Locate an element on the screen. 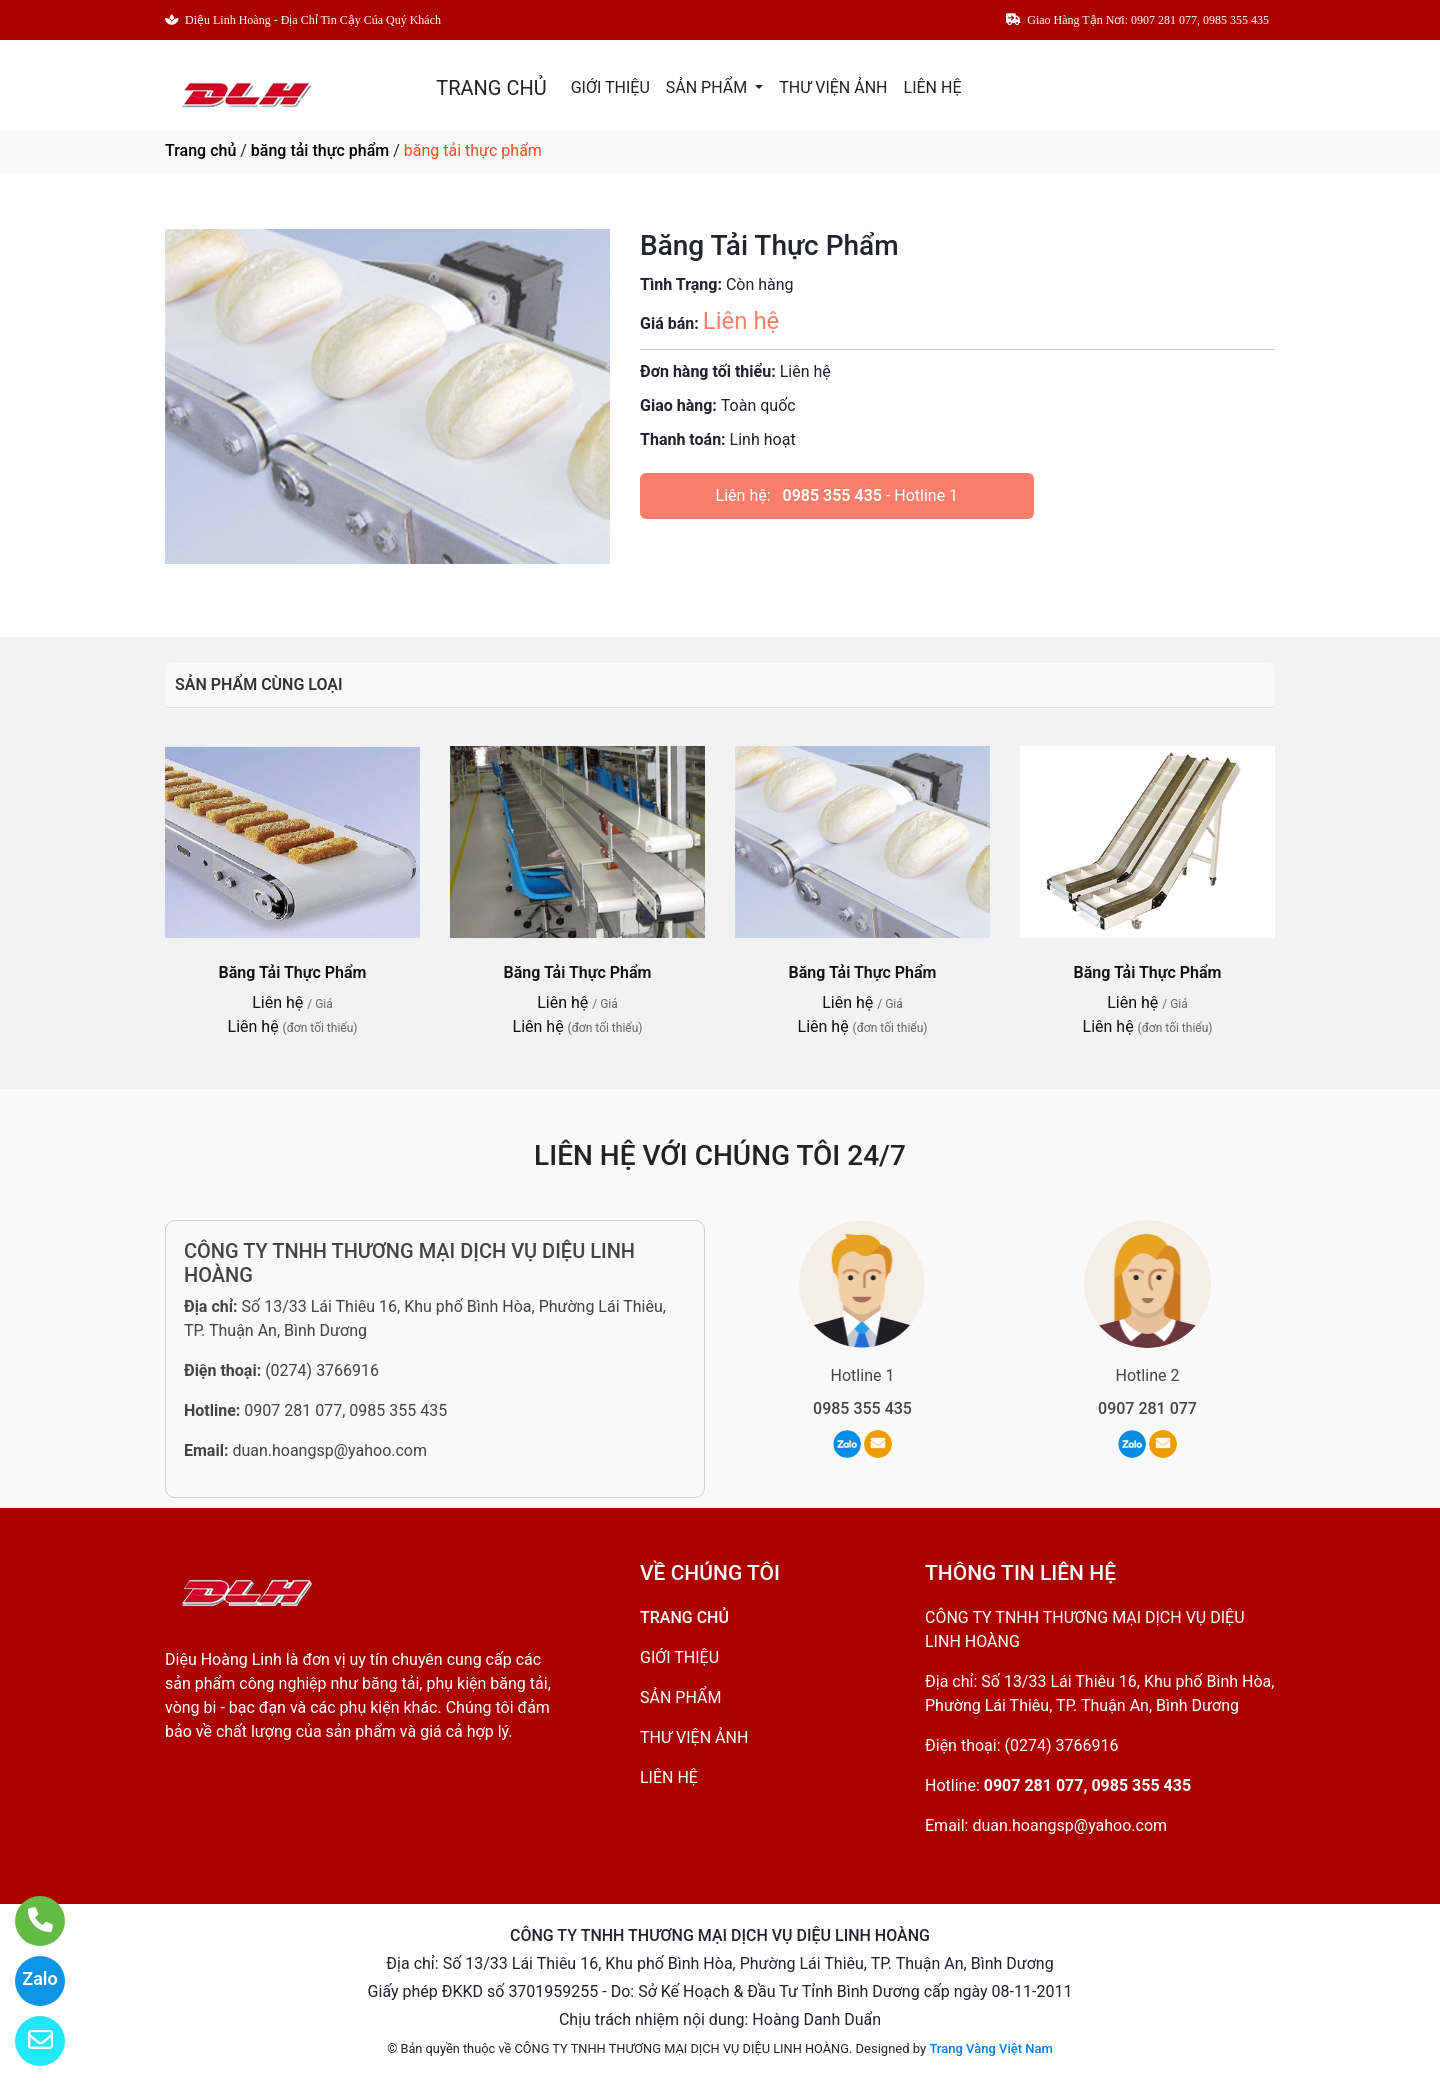  duan.hoangsp@yahoo.com is located at coordinates (329, 1450).